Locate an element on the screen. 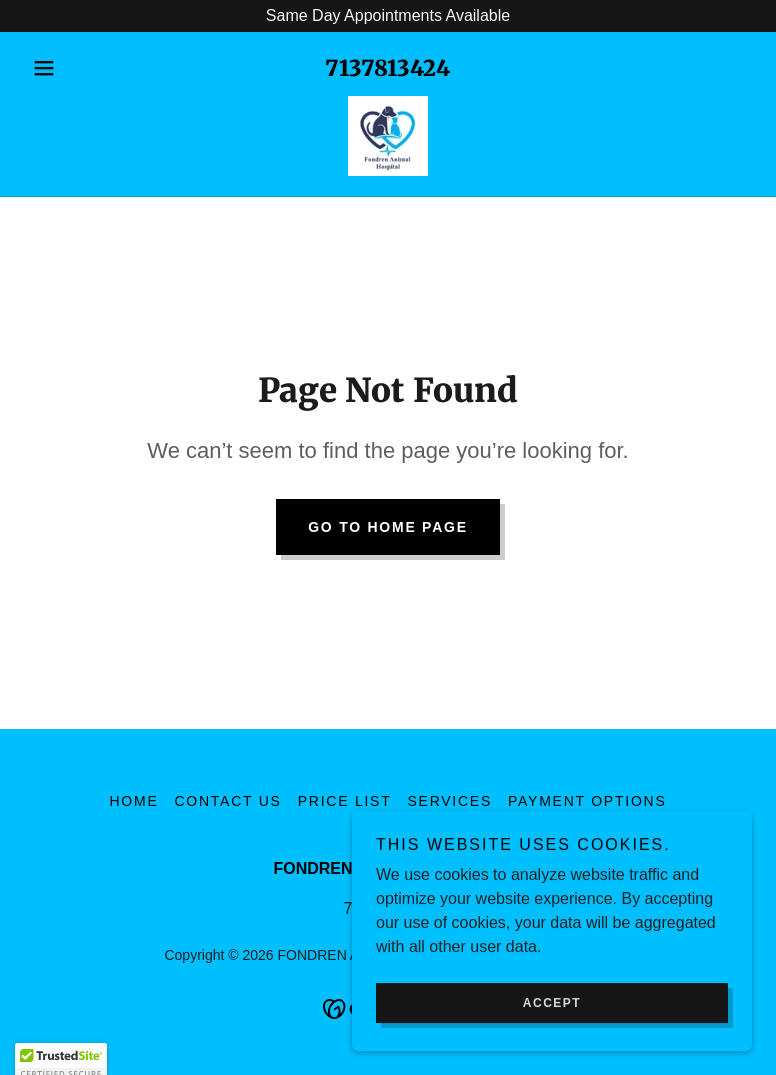  Go To Home Page is located at coordinates (388, 527).